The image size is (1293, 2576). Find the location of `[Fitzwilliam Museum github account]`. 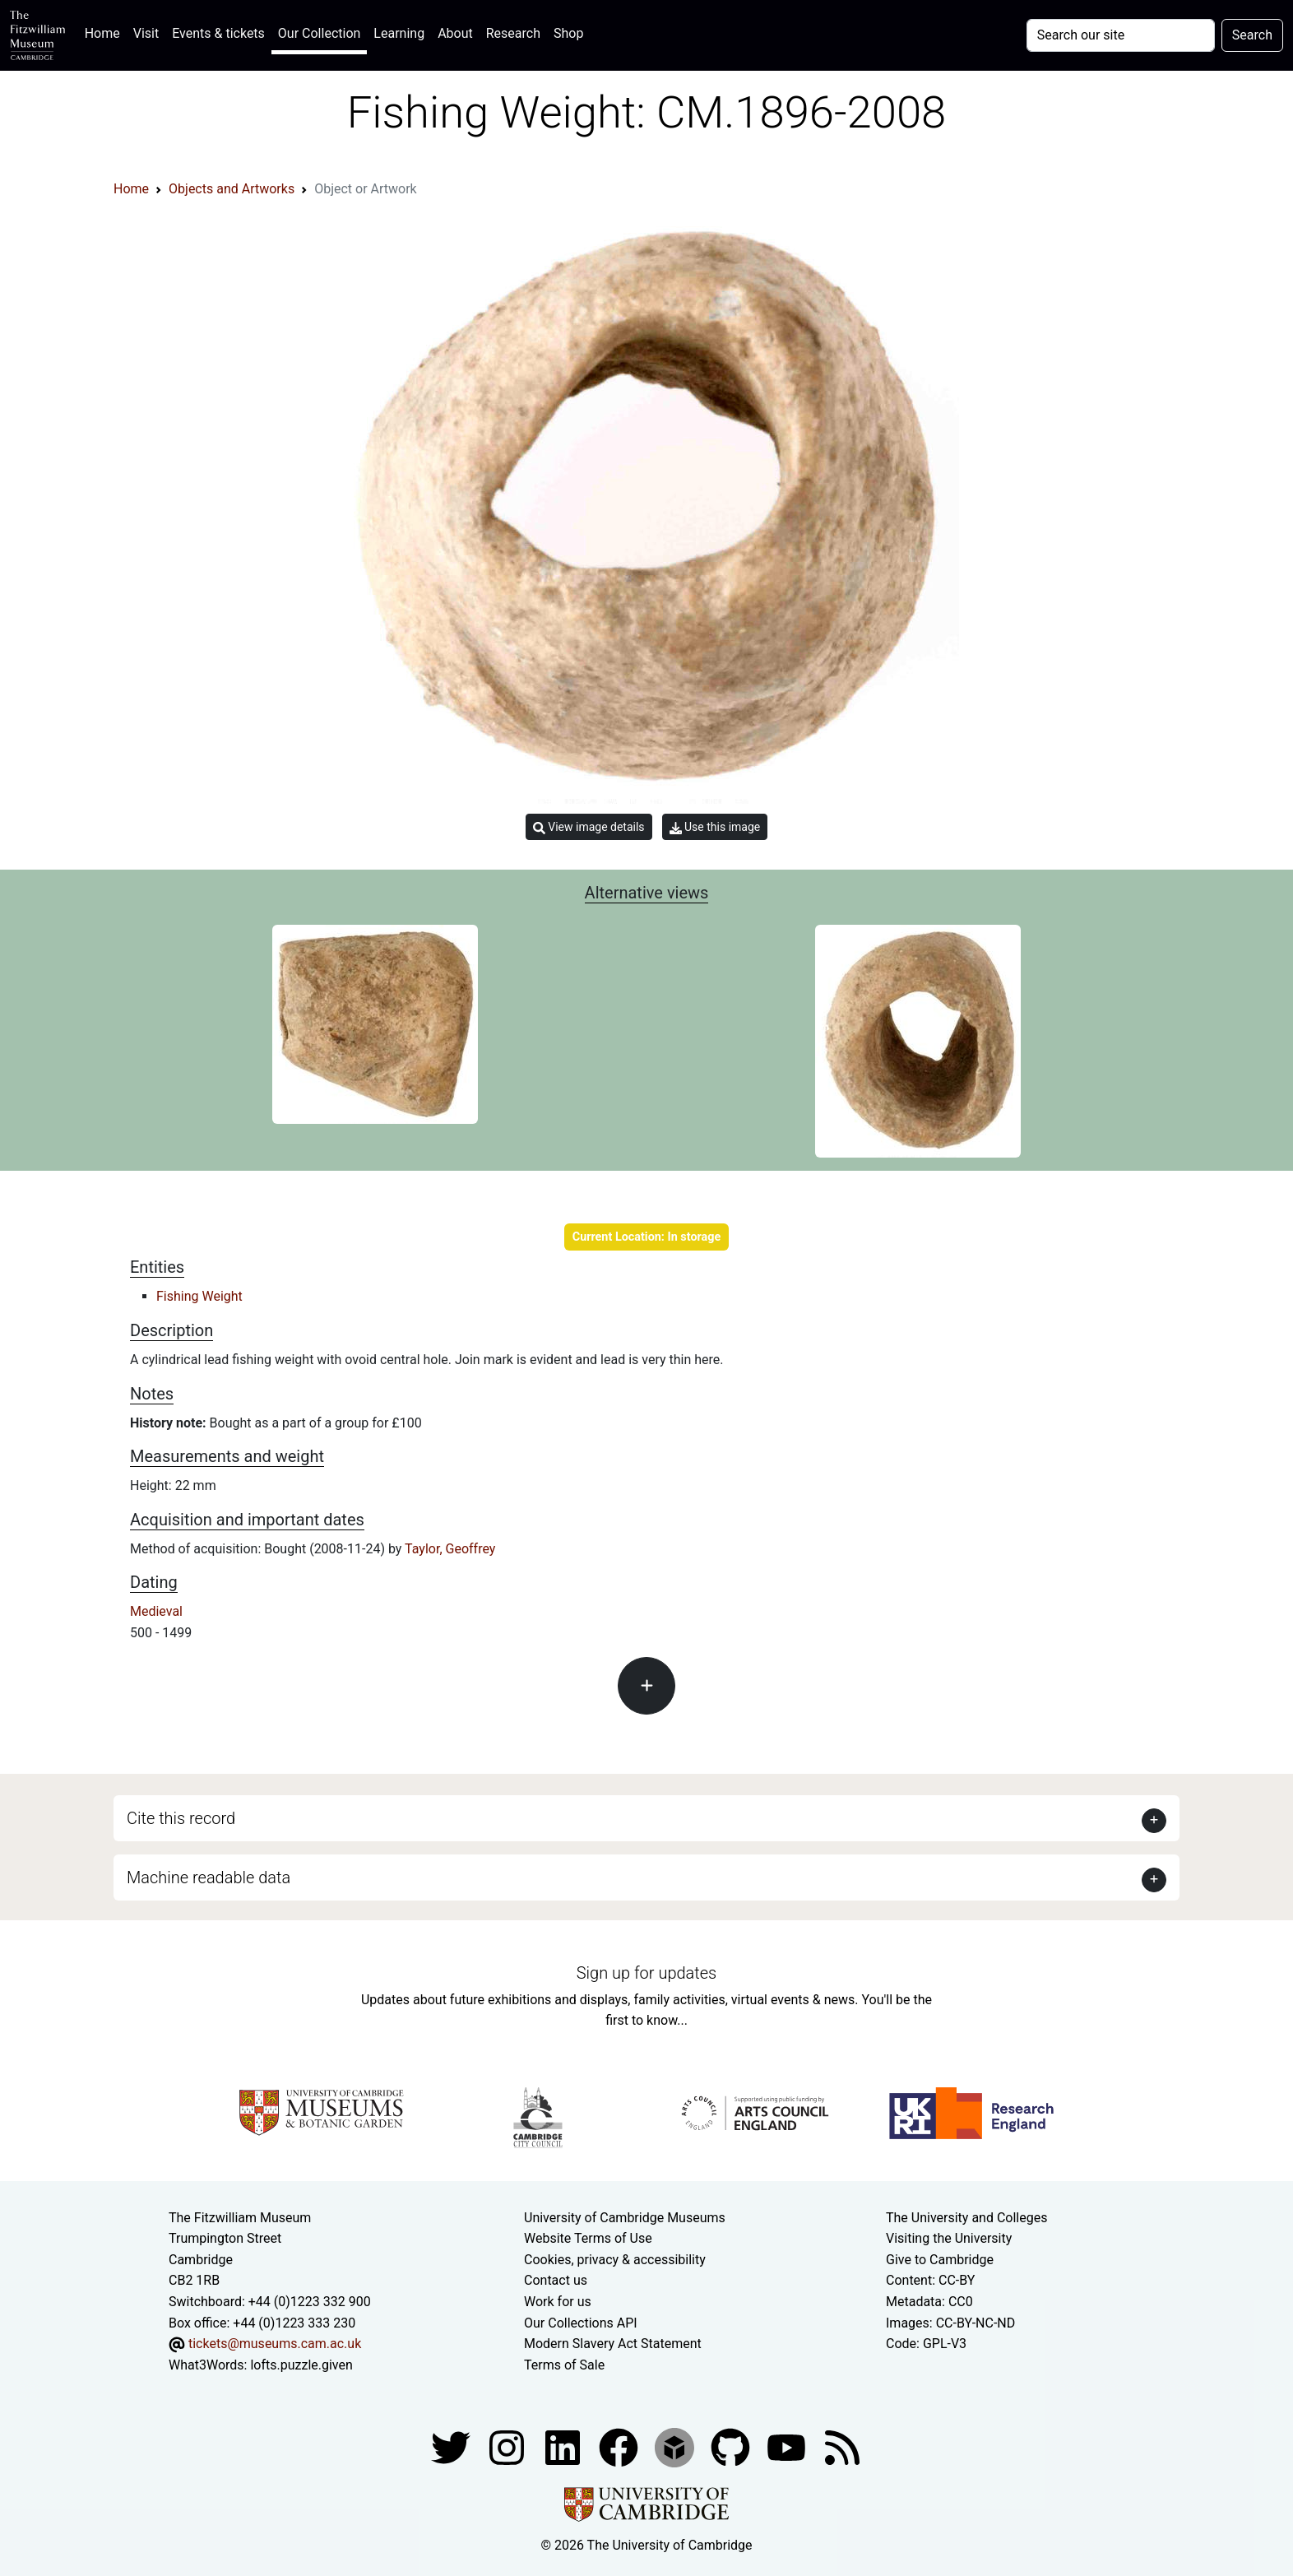

[Fitzwilliam Museum github account] is located at coordinates (732, 2447).